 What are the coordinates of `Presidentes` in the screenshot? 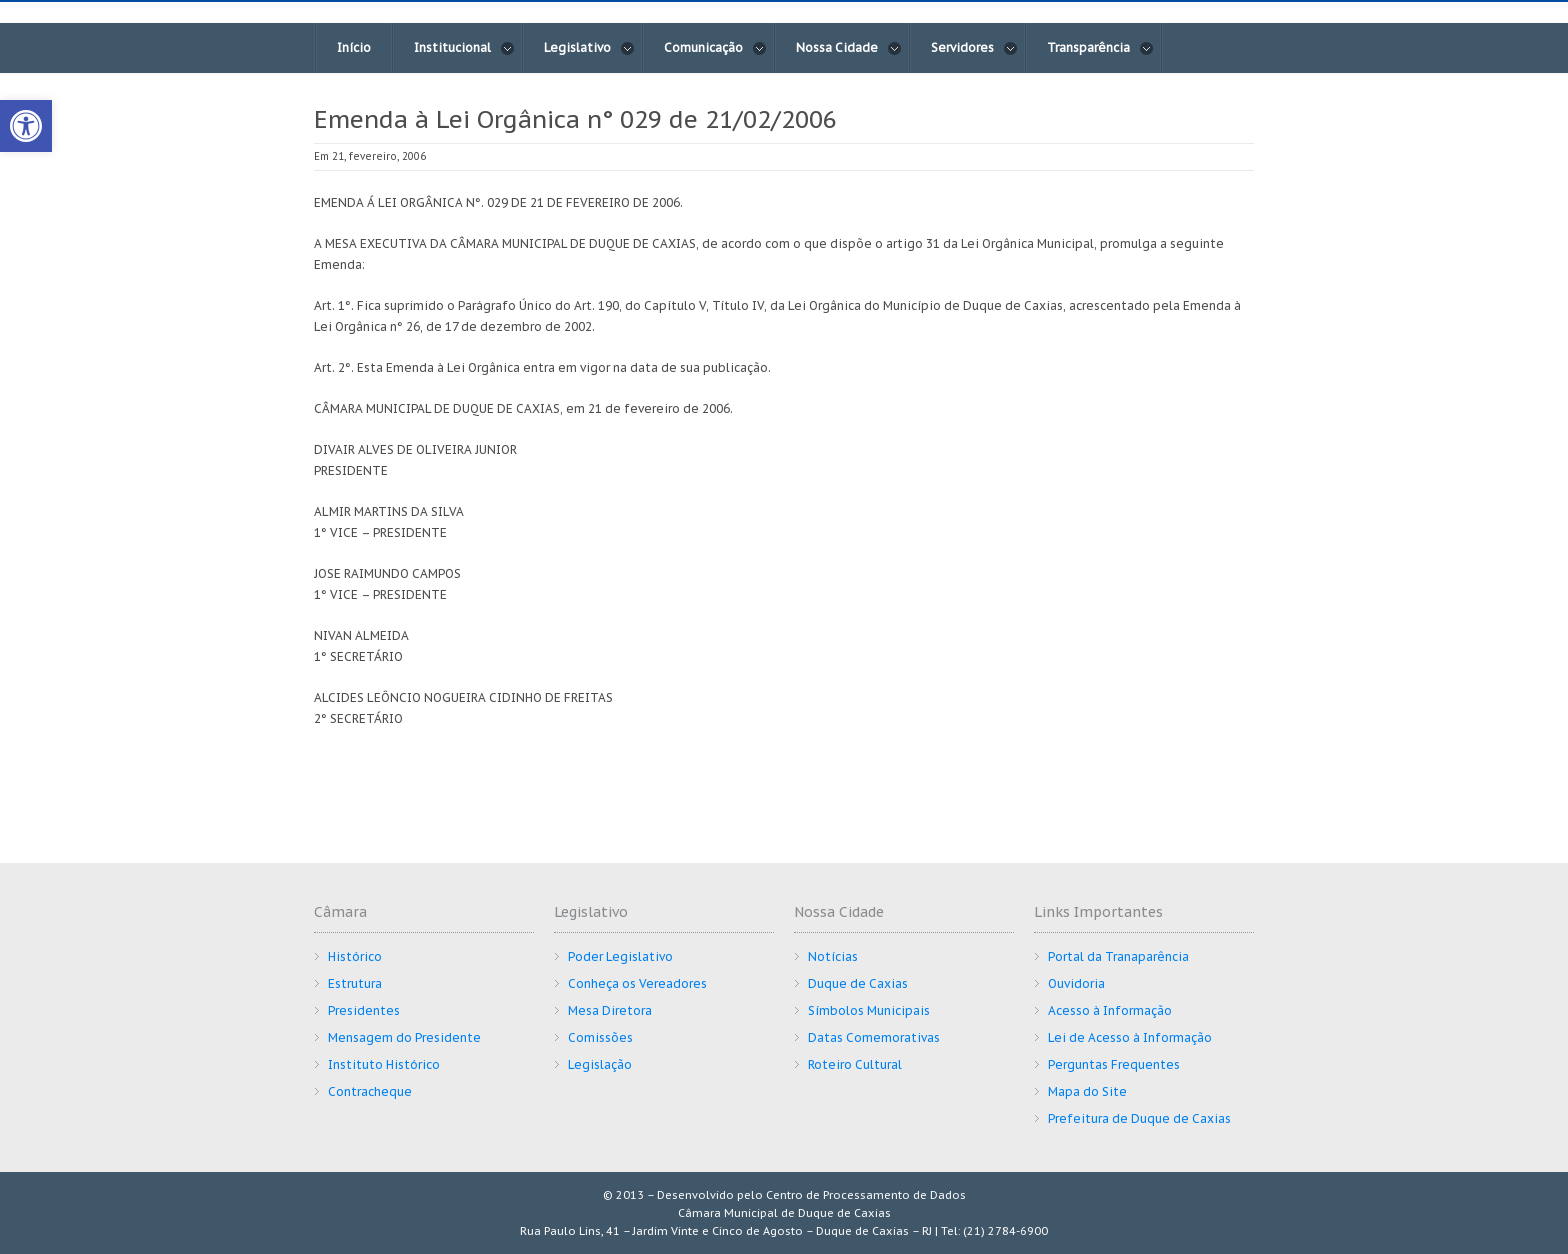 It's located at (364, 1010).